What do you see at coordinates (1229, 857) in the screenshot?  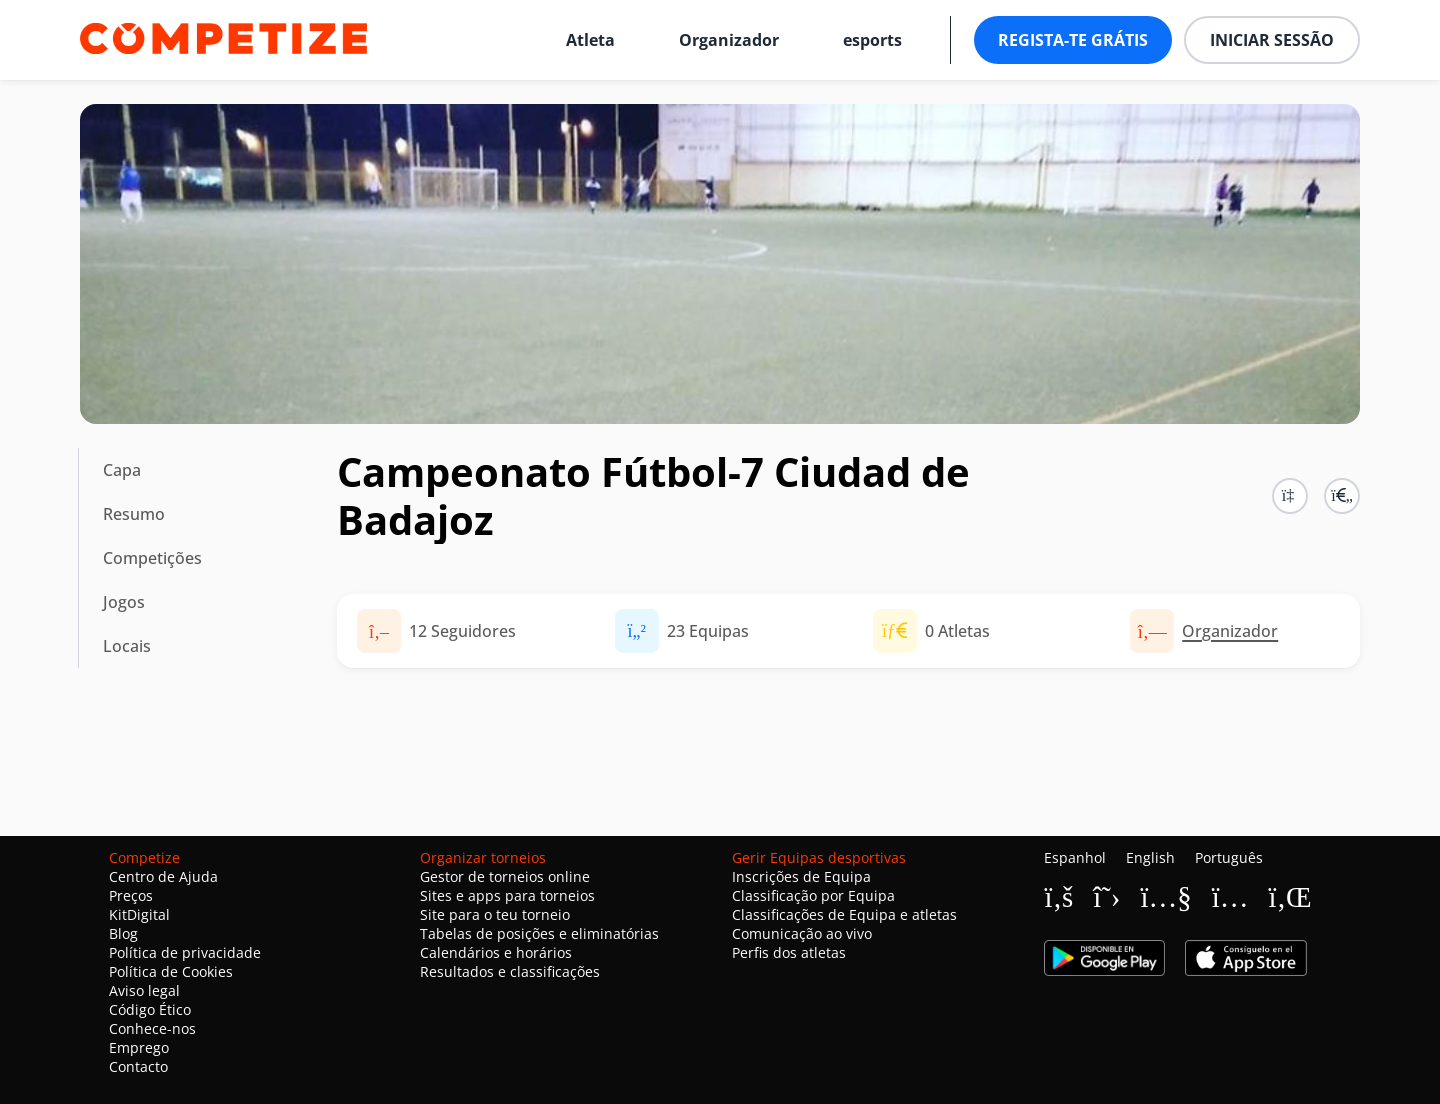 I see `Português` at bounding box center [1229, 857].